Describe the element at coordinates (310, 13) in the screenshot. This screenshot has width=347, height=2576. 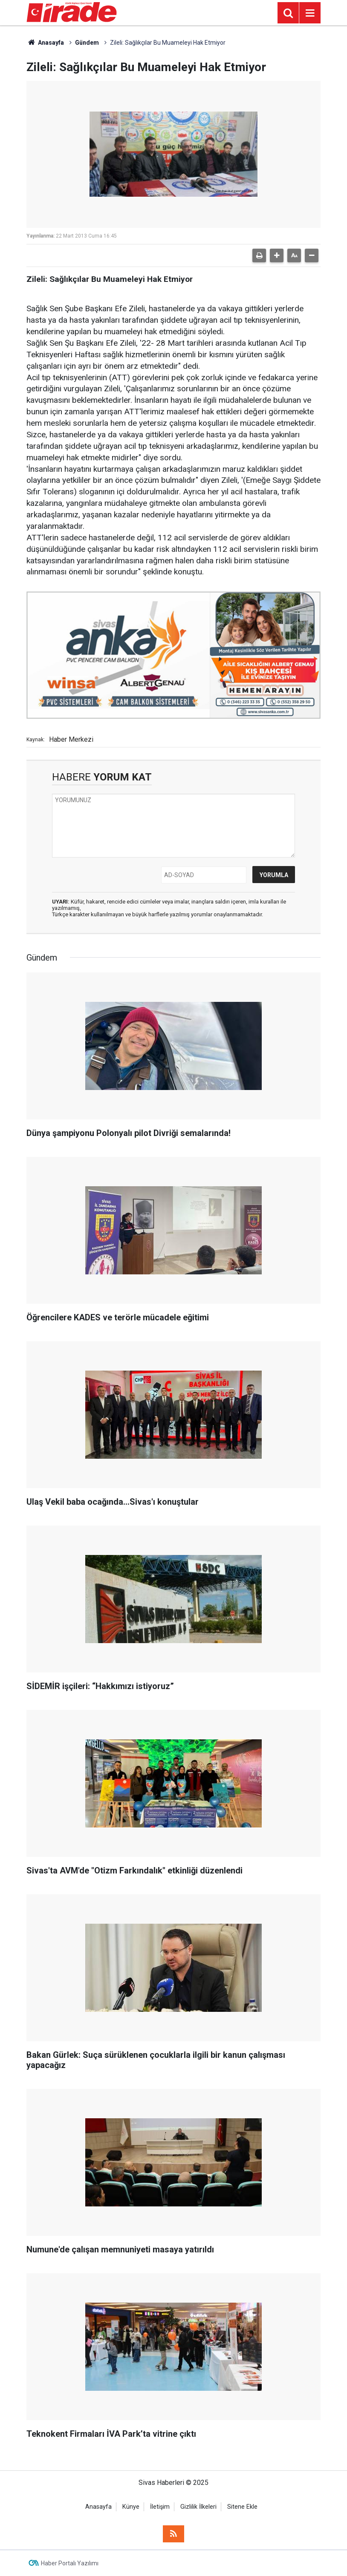
I see `[Menu]` at that location.